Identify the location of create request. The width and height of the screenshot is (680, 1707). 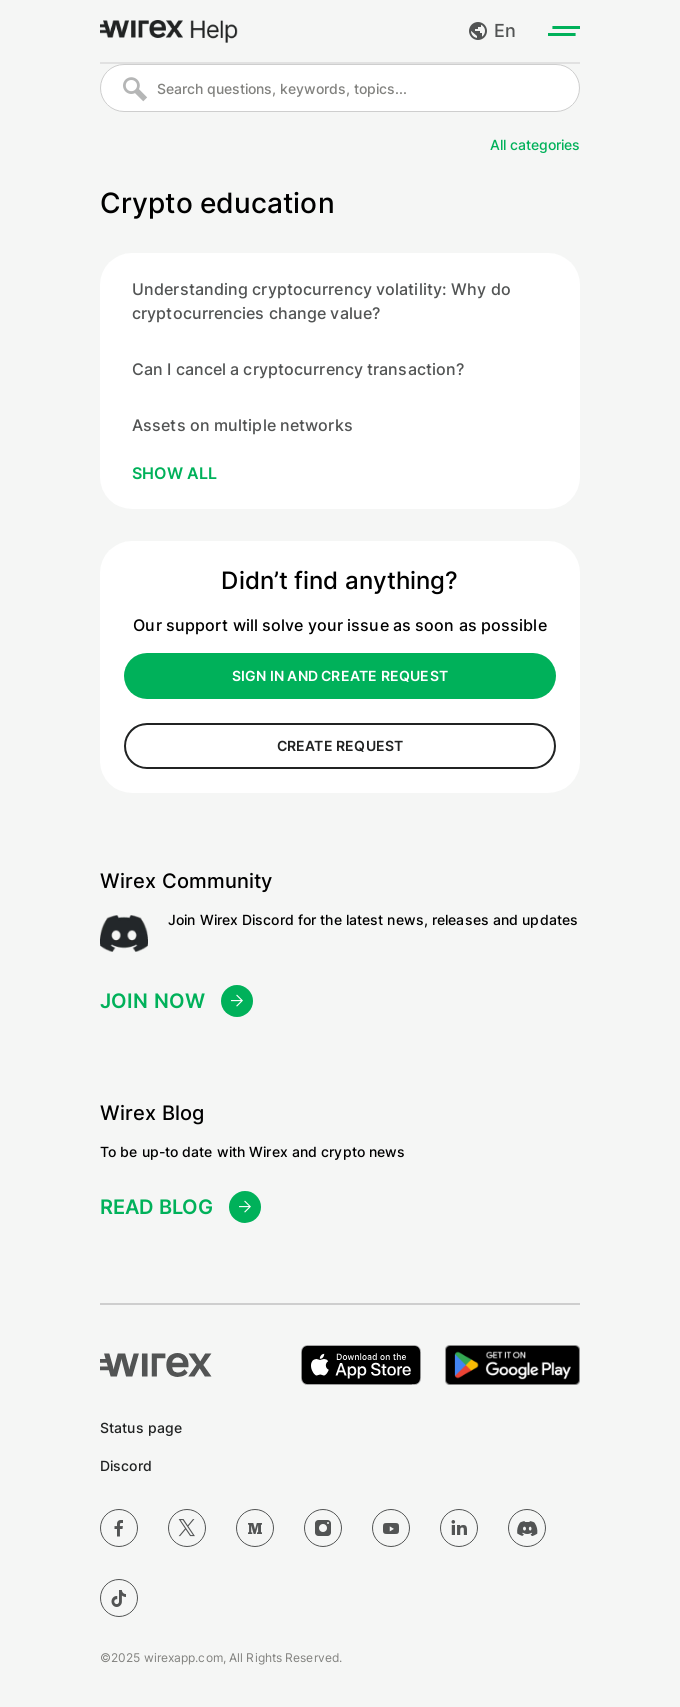
(340, 745).